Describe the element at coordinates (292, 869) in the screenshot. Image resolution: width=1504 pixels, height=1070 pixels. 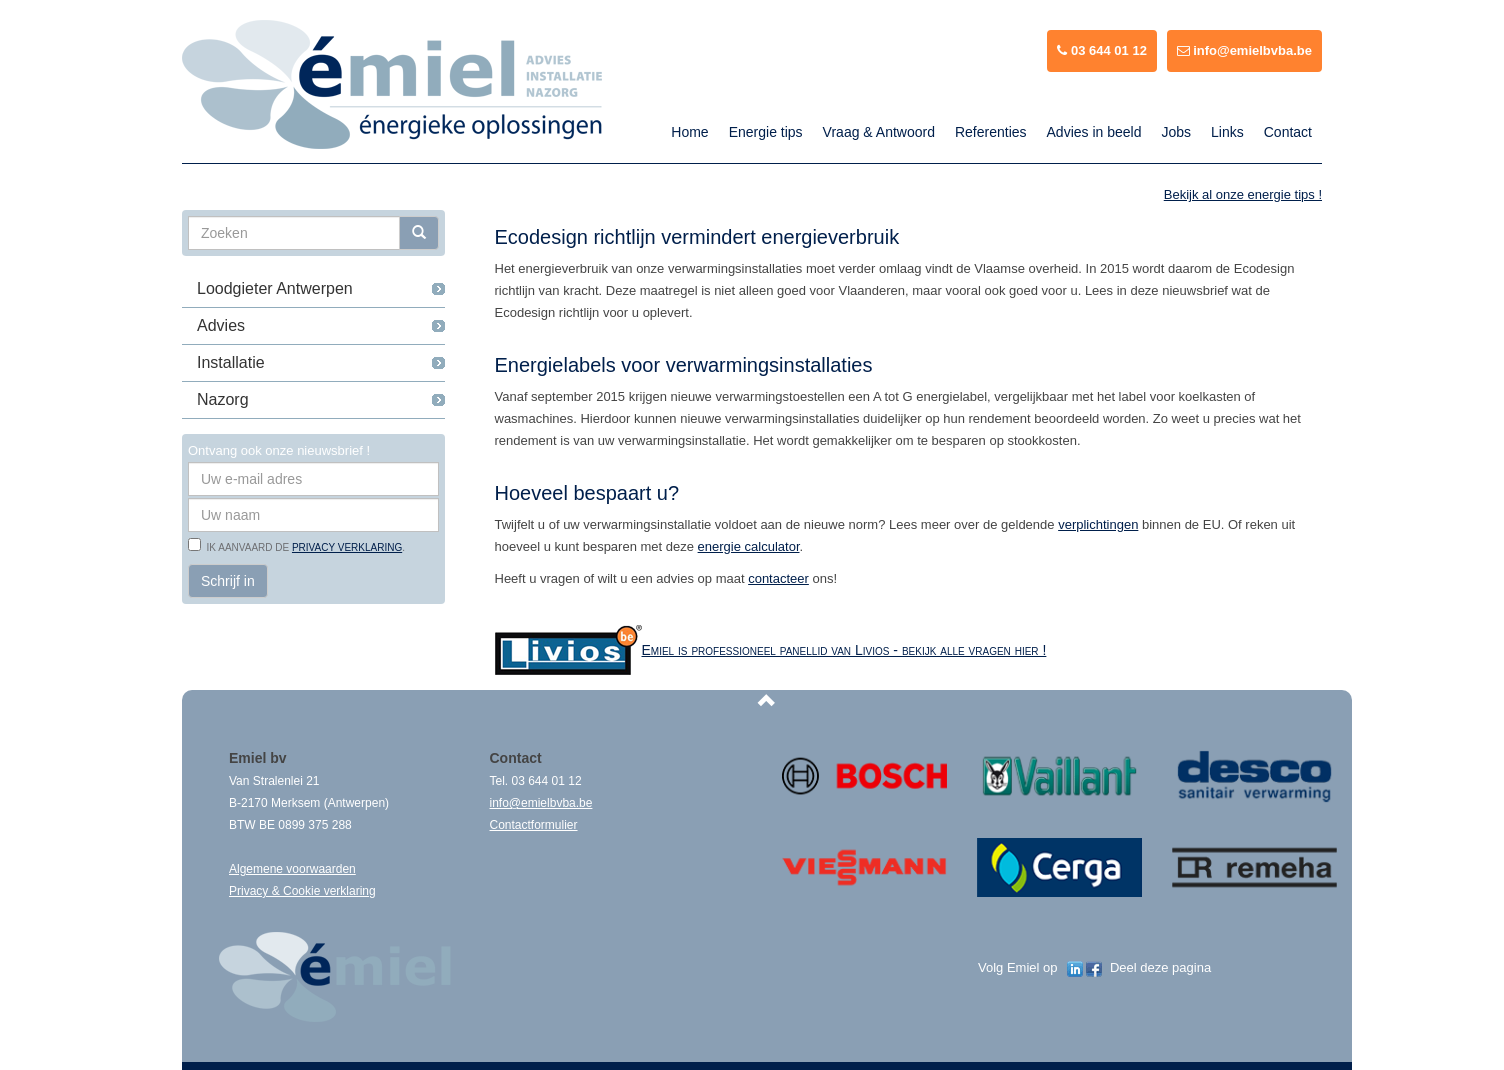
I see `Algemene voorwaarden` at that location.